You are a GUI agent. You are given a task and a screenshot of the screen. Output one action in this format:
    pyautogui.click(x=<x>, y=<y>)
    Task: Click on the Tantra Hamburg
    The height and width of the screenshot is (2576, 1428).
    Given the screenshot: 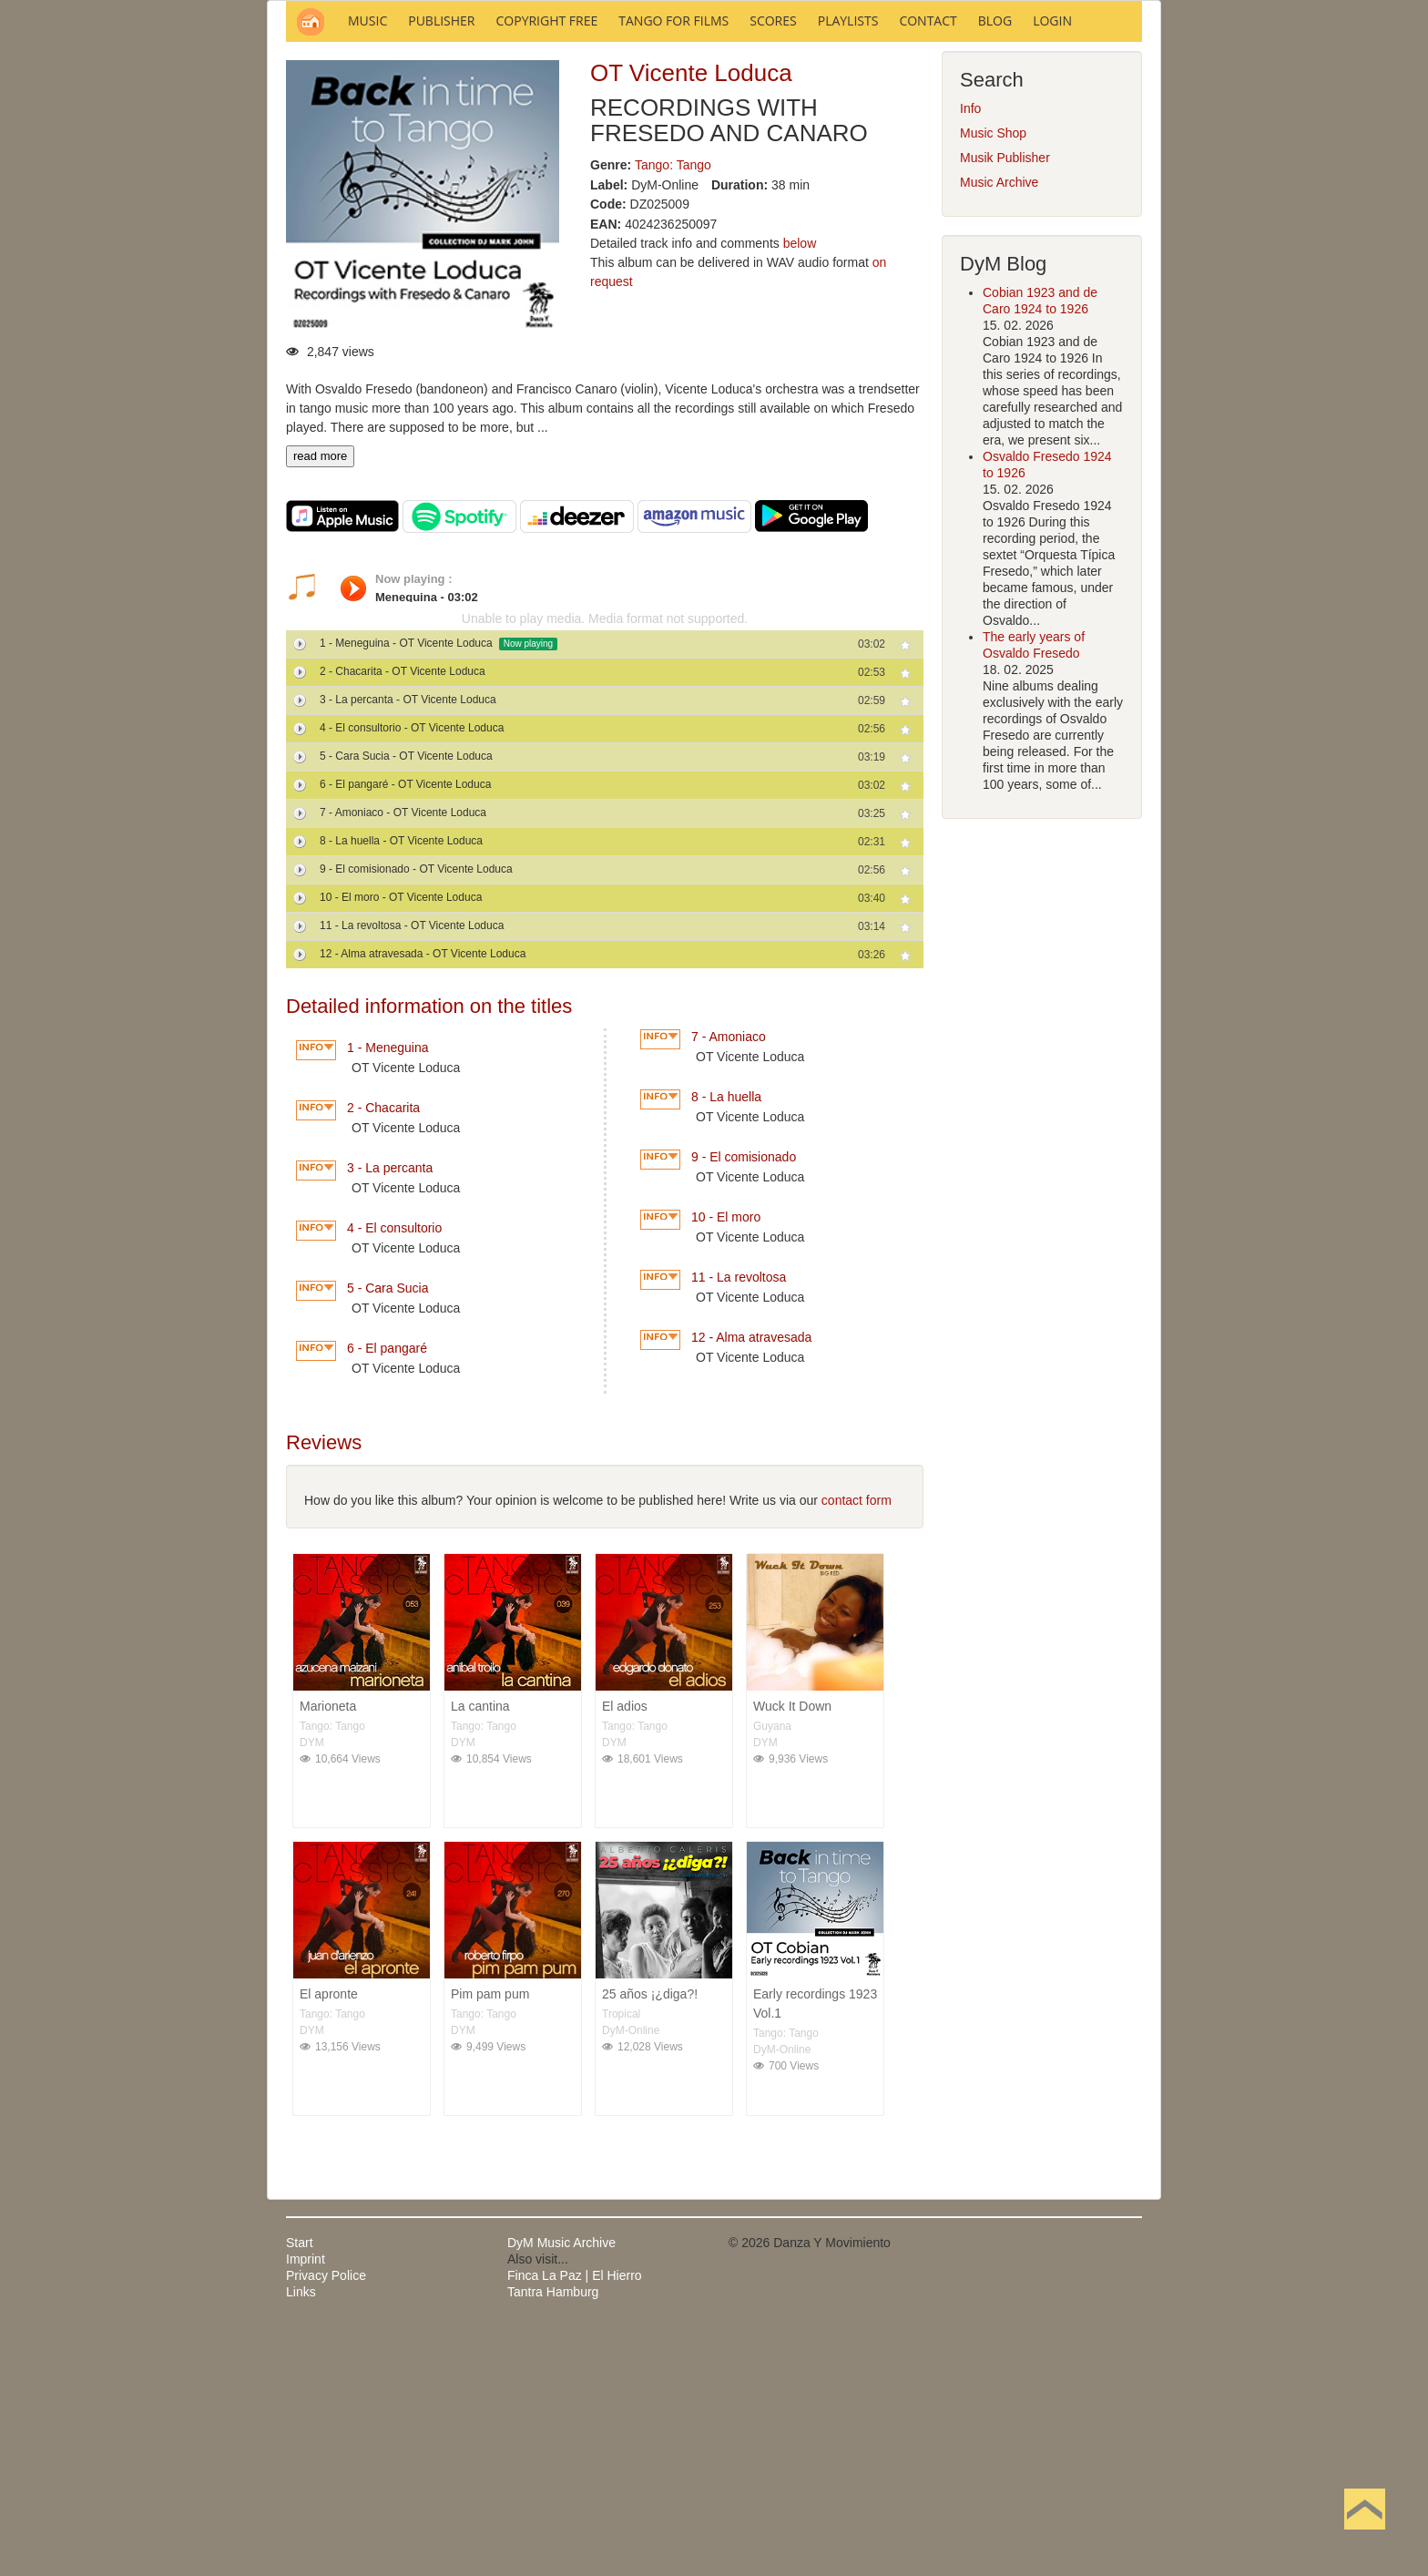 What is the action you would take?
    pyautogui.click(x=552, y=2537)
    